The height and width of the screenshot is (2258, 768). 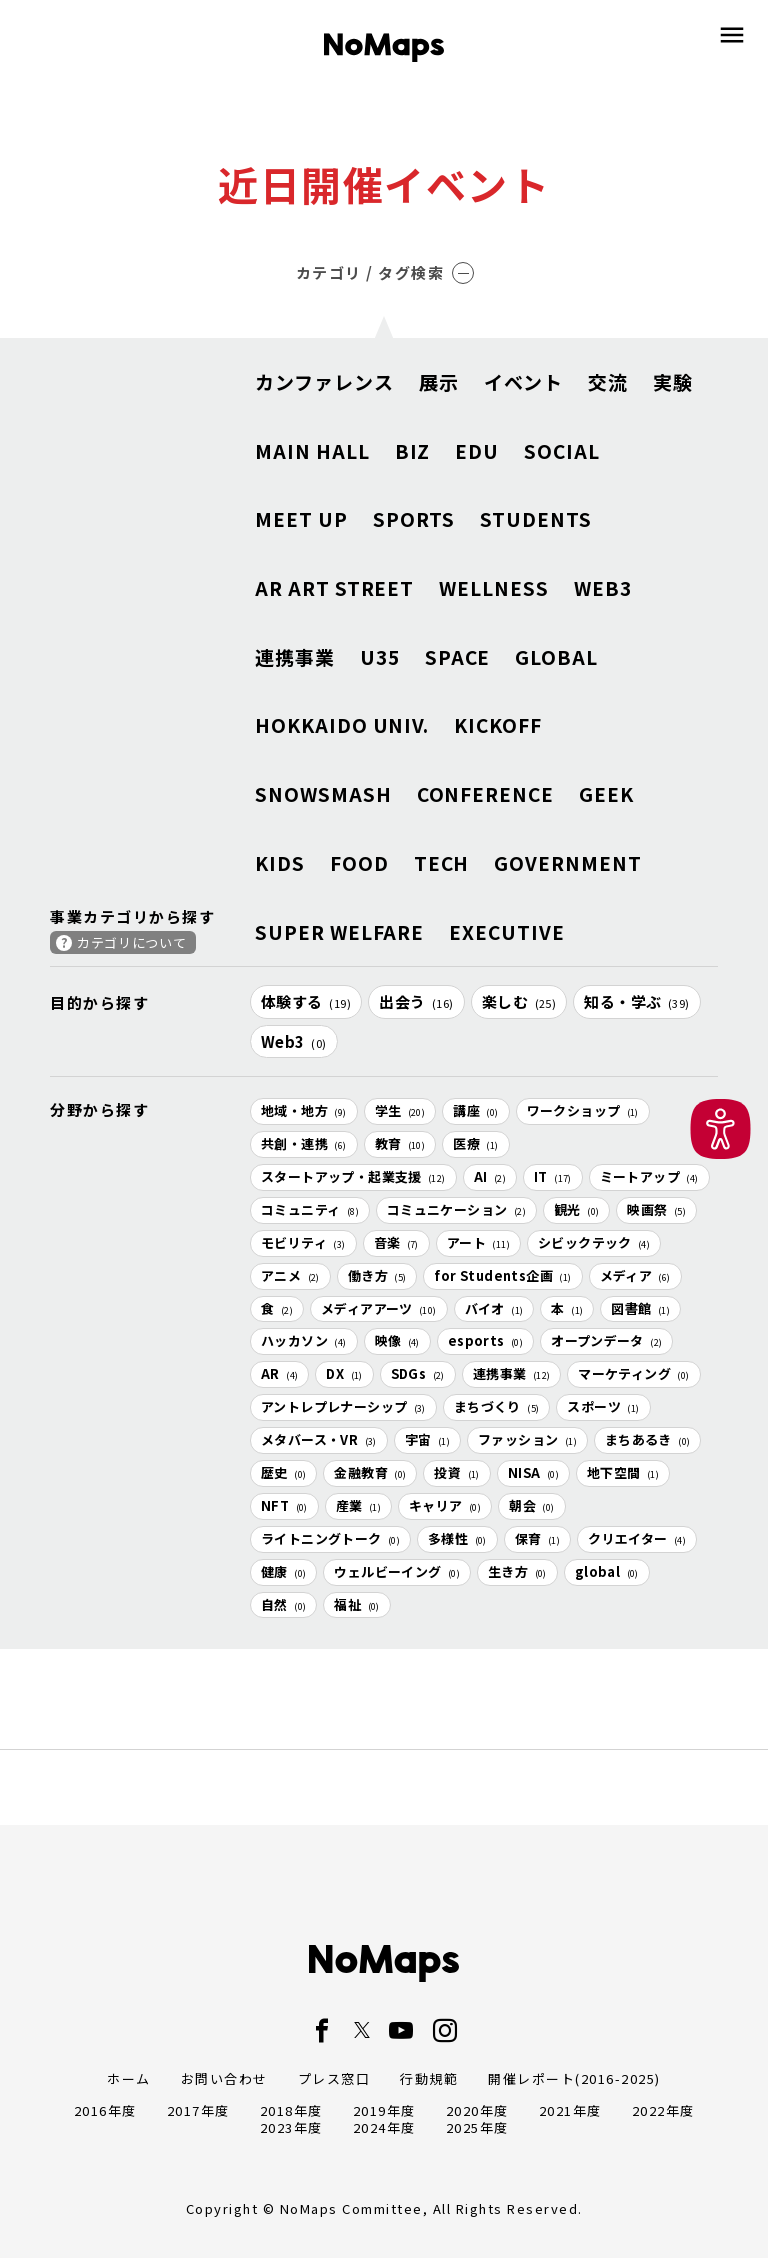 What do you see at coordinates (663, 2110) in the screenshot?
I see `2022年度` at bounding box center [663, 2110].